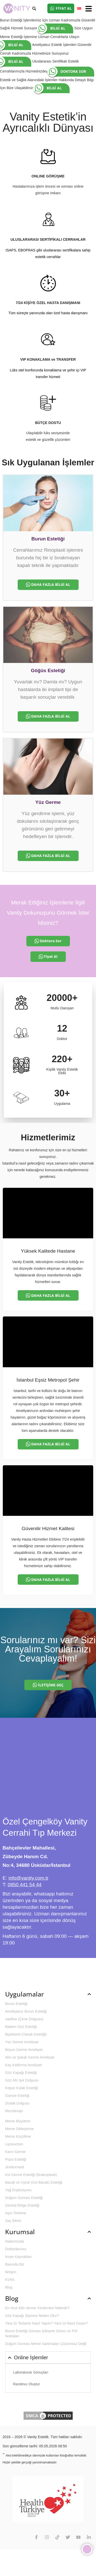 This screenshot has height=2576, width=96. Describe the element at coordinates (15, 2152) in the screenshot. I see `Karın Germe` at that location.